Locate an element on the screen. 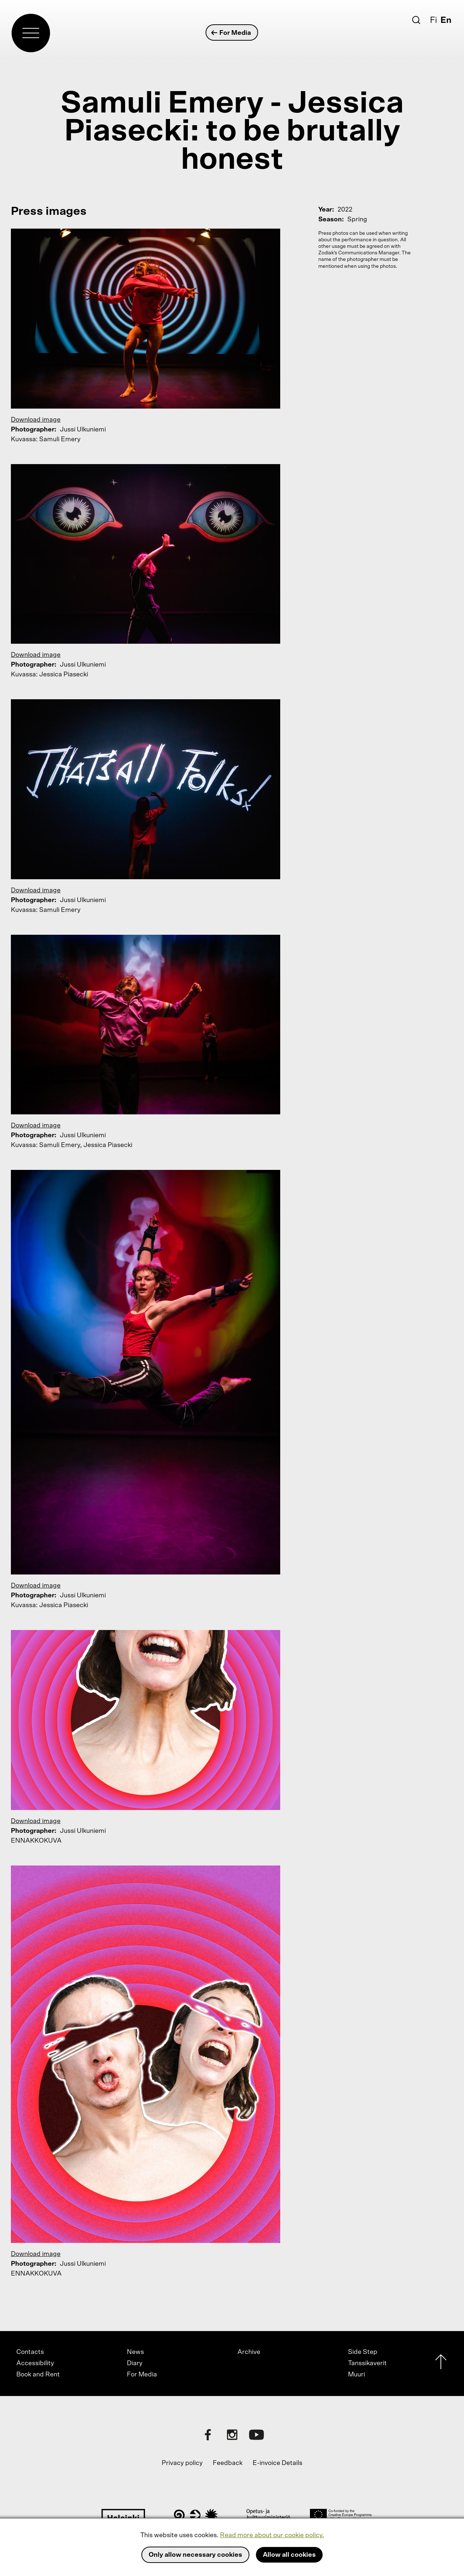 This screenshot has width=464, height=2576. En [English] is located at coordinates (445, 20).